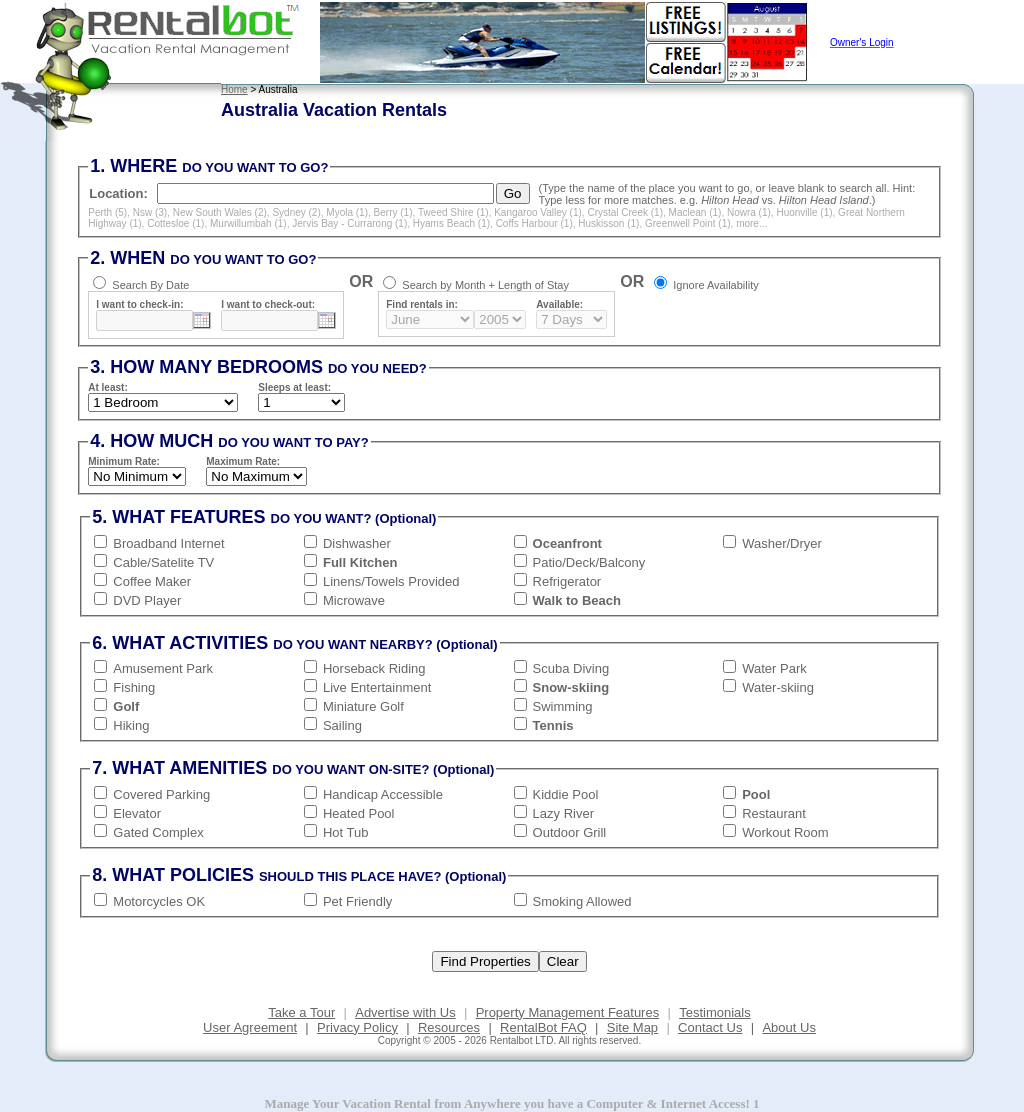  What do you see at coordinates (405, 1012) in the screenshot?
I see `Advertise with Us` at bounding box center [405, 1012].